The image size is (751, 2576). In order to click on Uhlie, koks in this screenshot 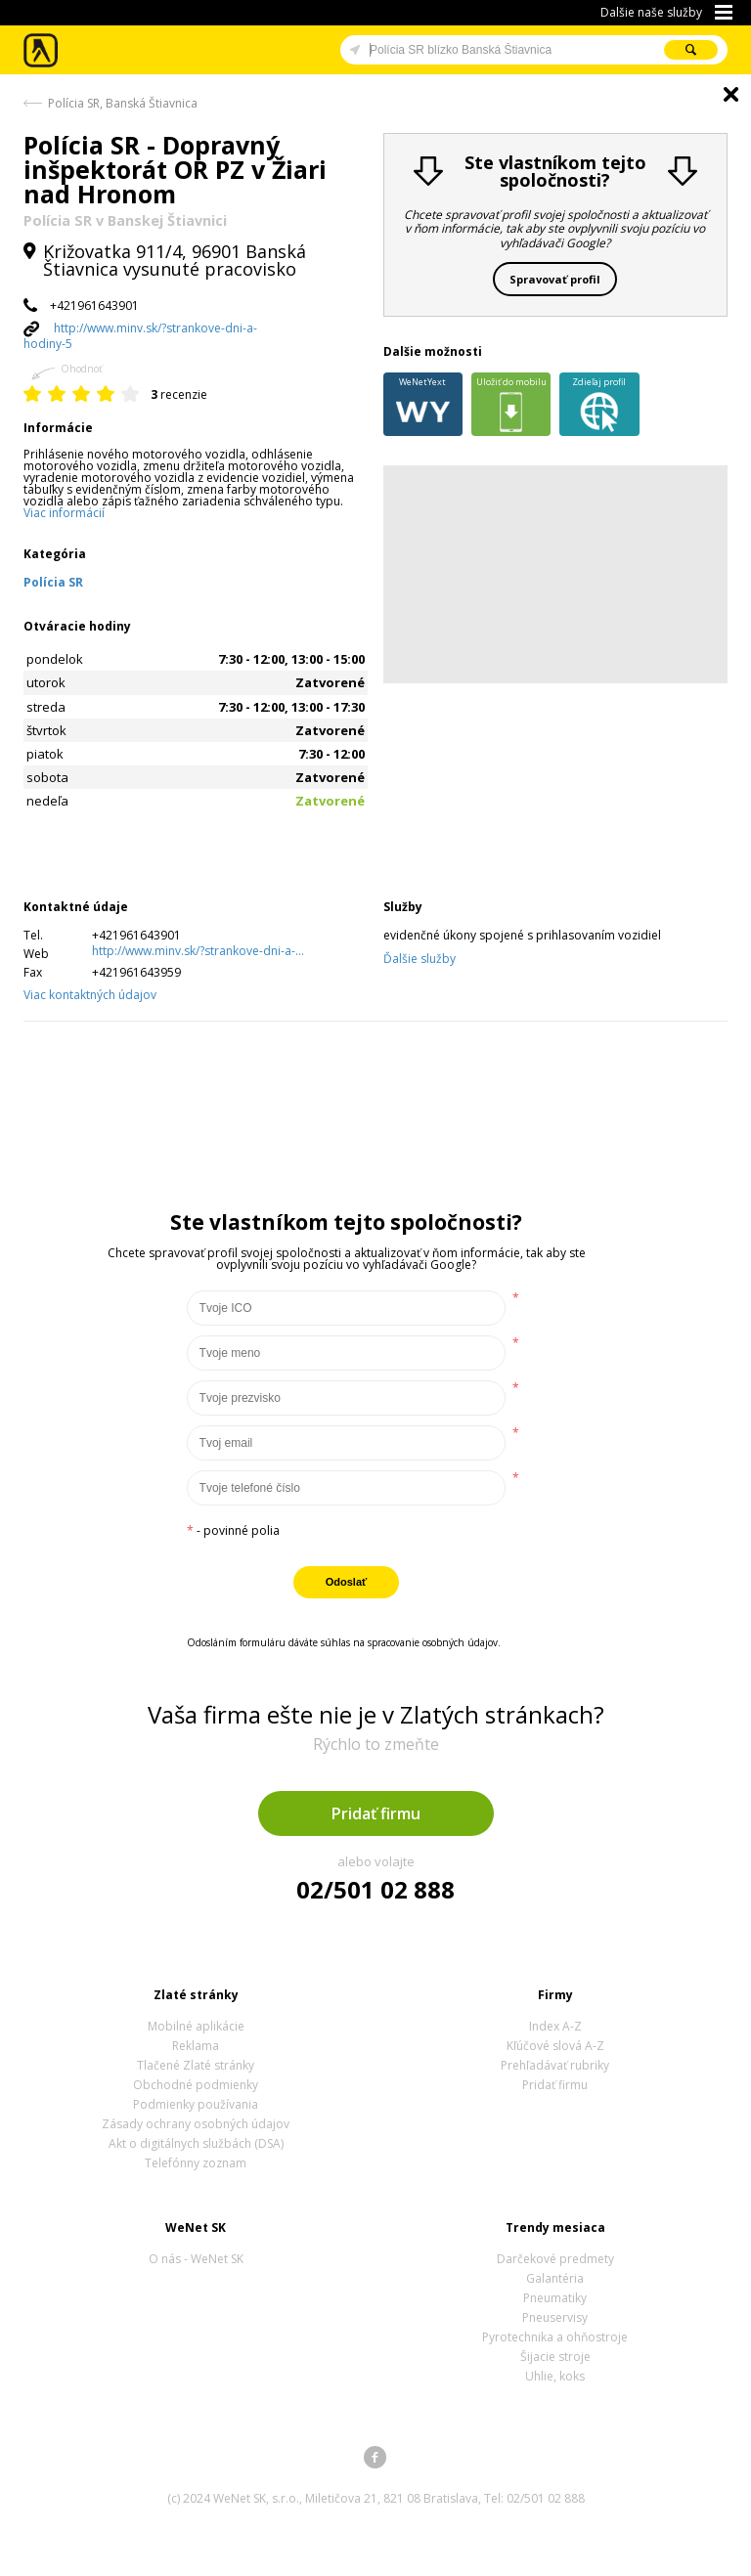, I will do `click(555, 2376)`.